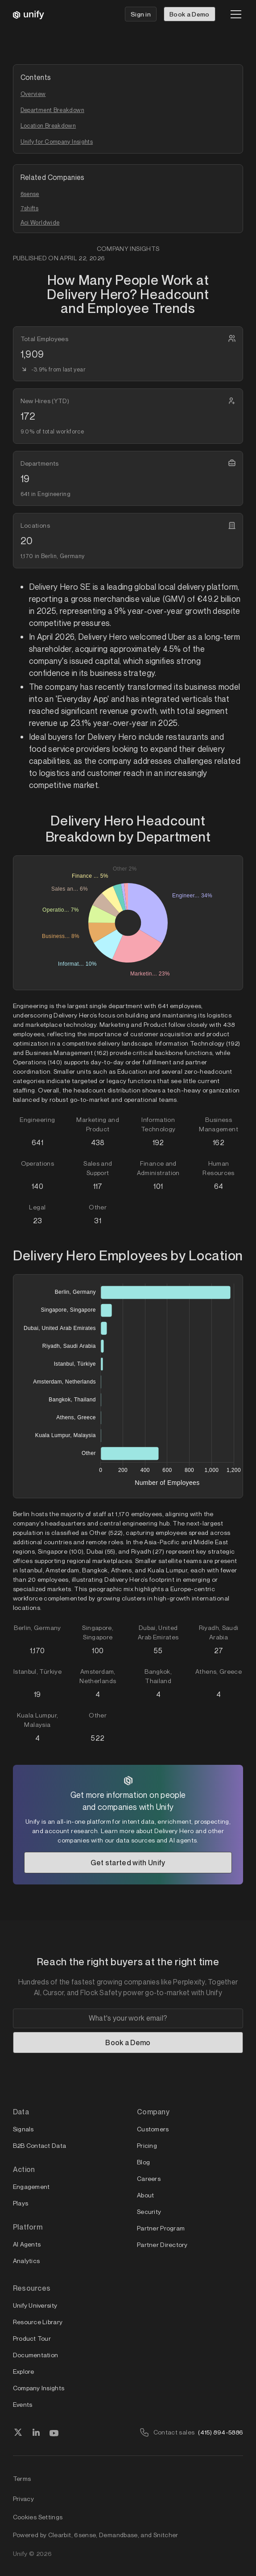 The width and height of the screenshot is (256, 2576). I want to click on Pricing, so click(147, 2145).